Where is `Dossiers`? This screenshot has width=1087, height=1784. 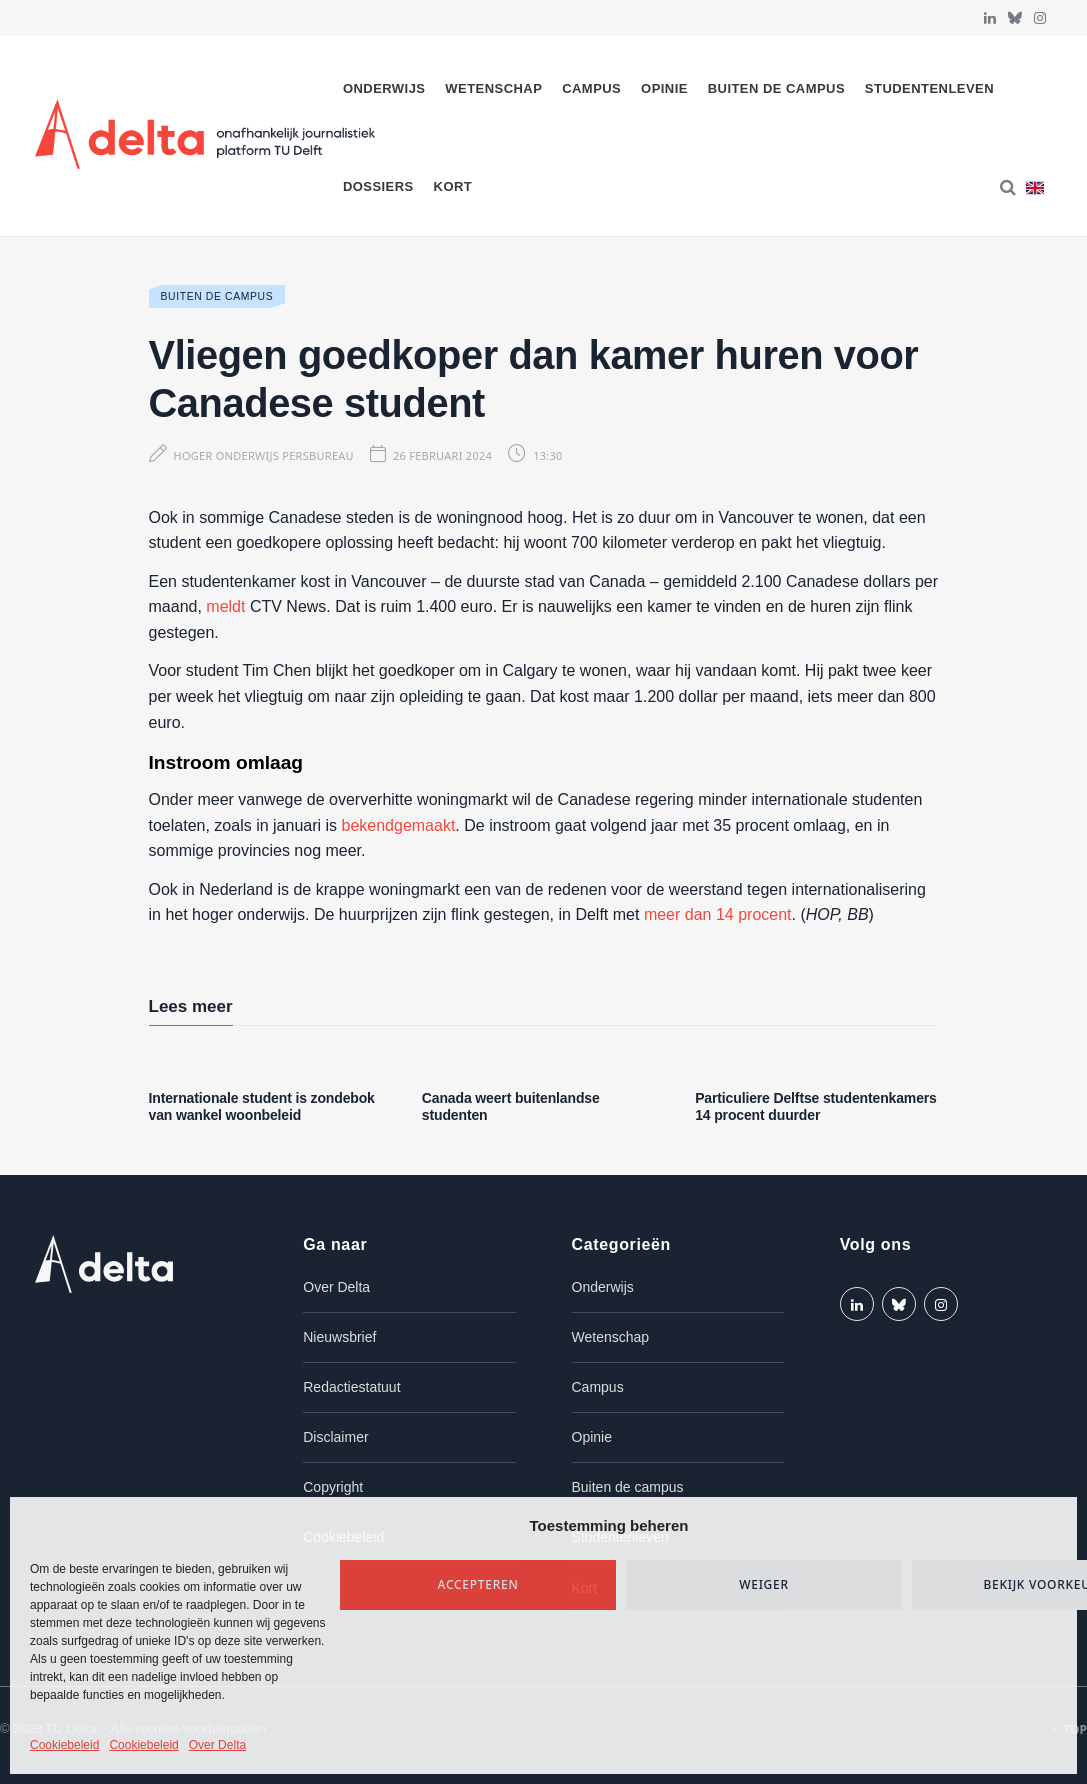 Dossiers is located at coordinates (378, 186).